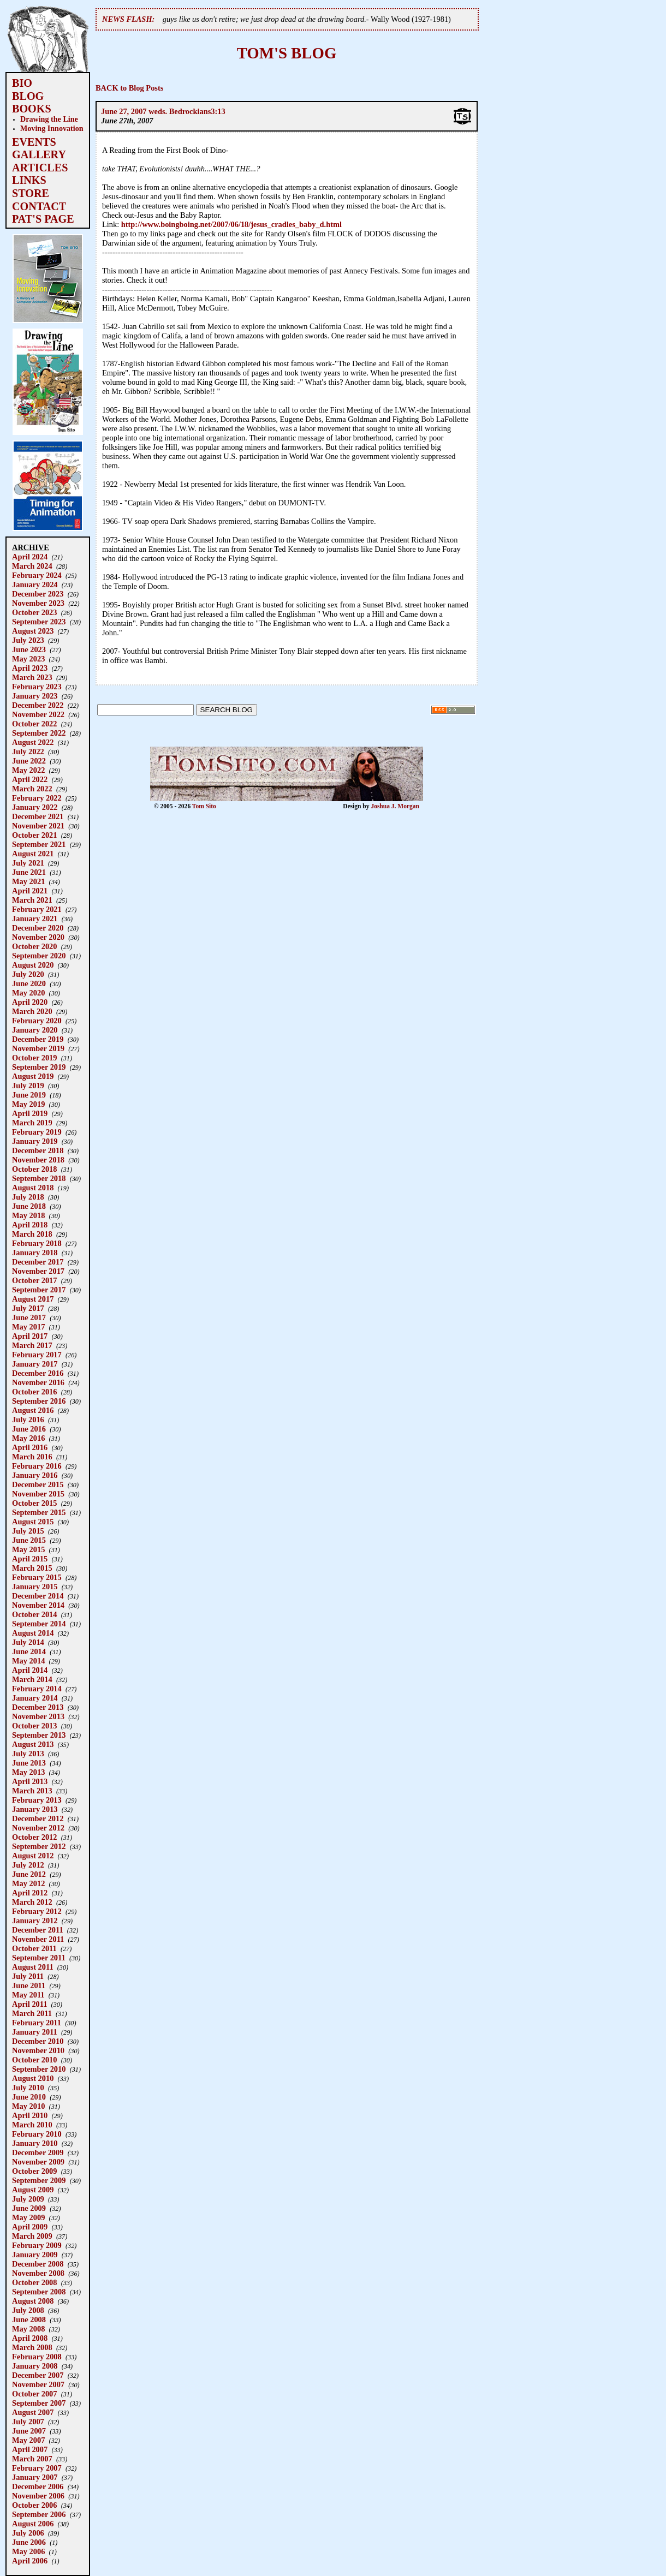 The width and height of the screenshot is (666, 2576). I want to click on February 2022, so click(37, 798).